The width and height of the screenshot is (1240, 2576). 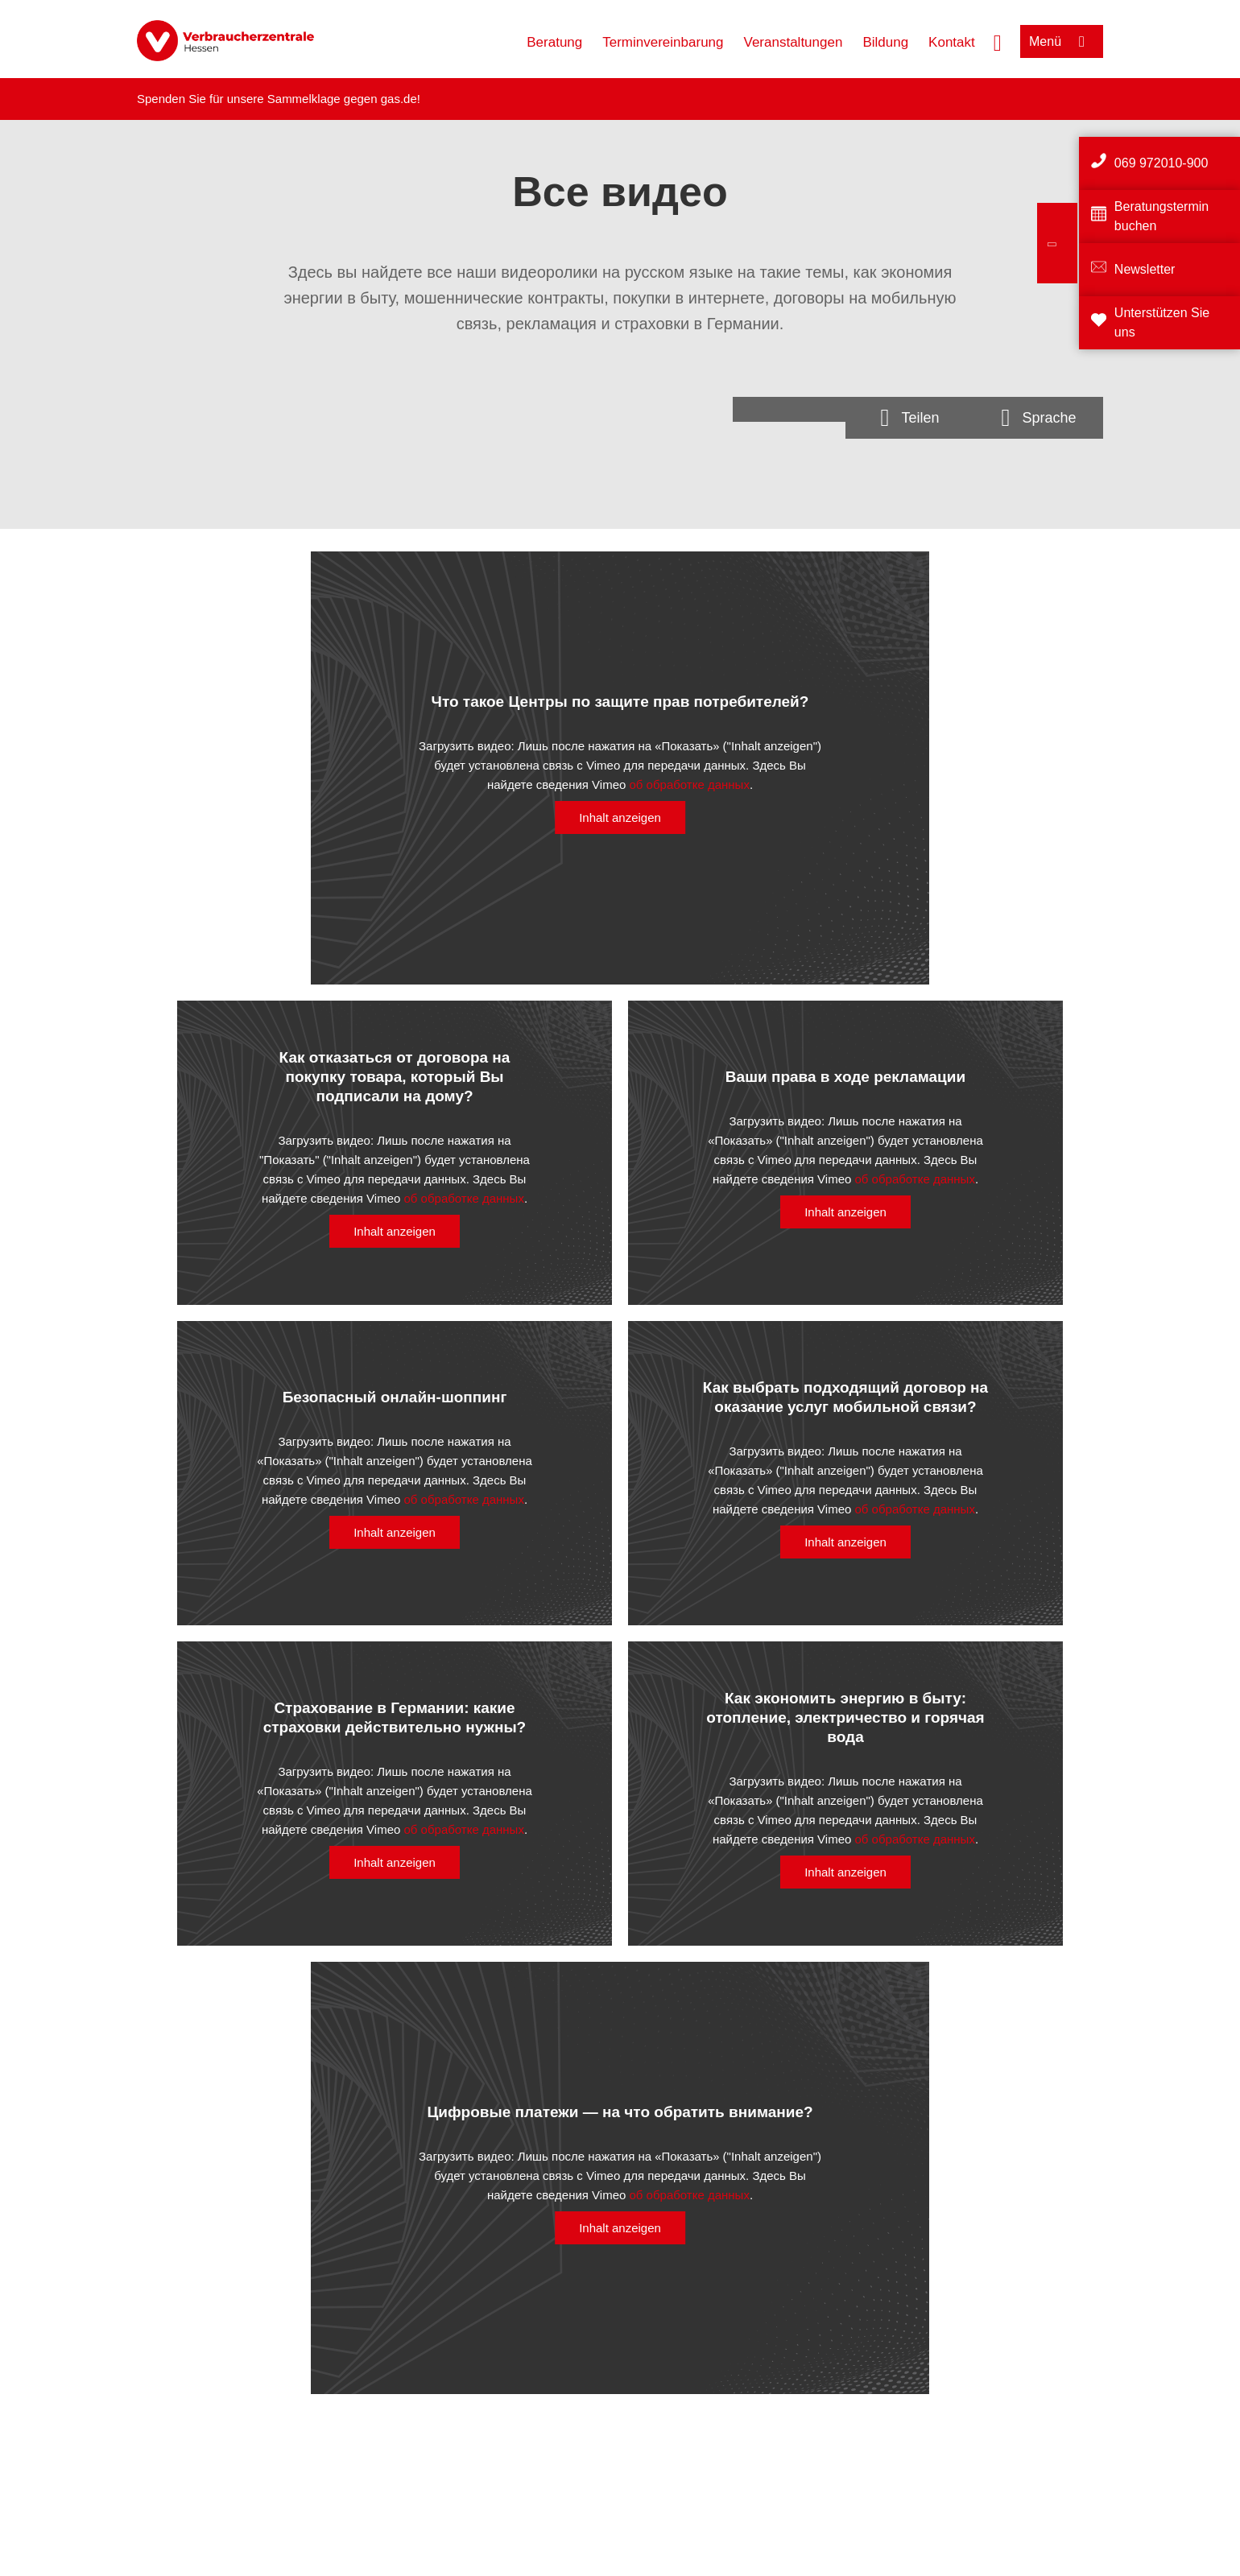 I want to click on [Suche öffnen], so click(x=998, y=41).